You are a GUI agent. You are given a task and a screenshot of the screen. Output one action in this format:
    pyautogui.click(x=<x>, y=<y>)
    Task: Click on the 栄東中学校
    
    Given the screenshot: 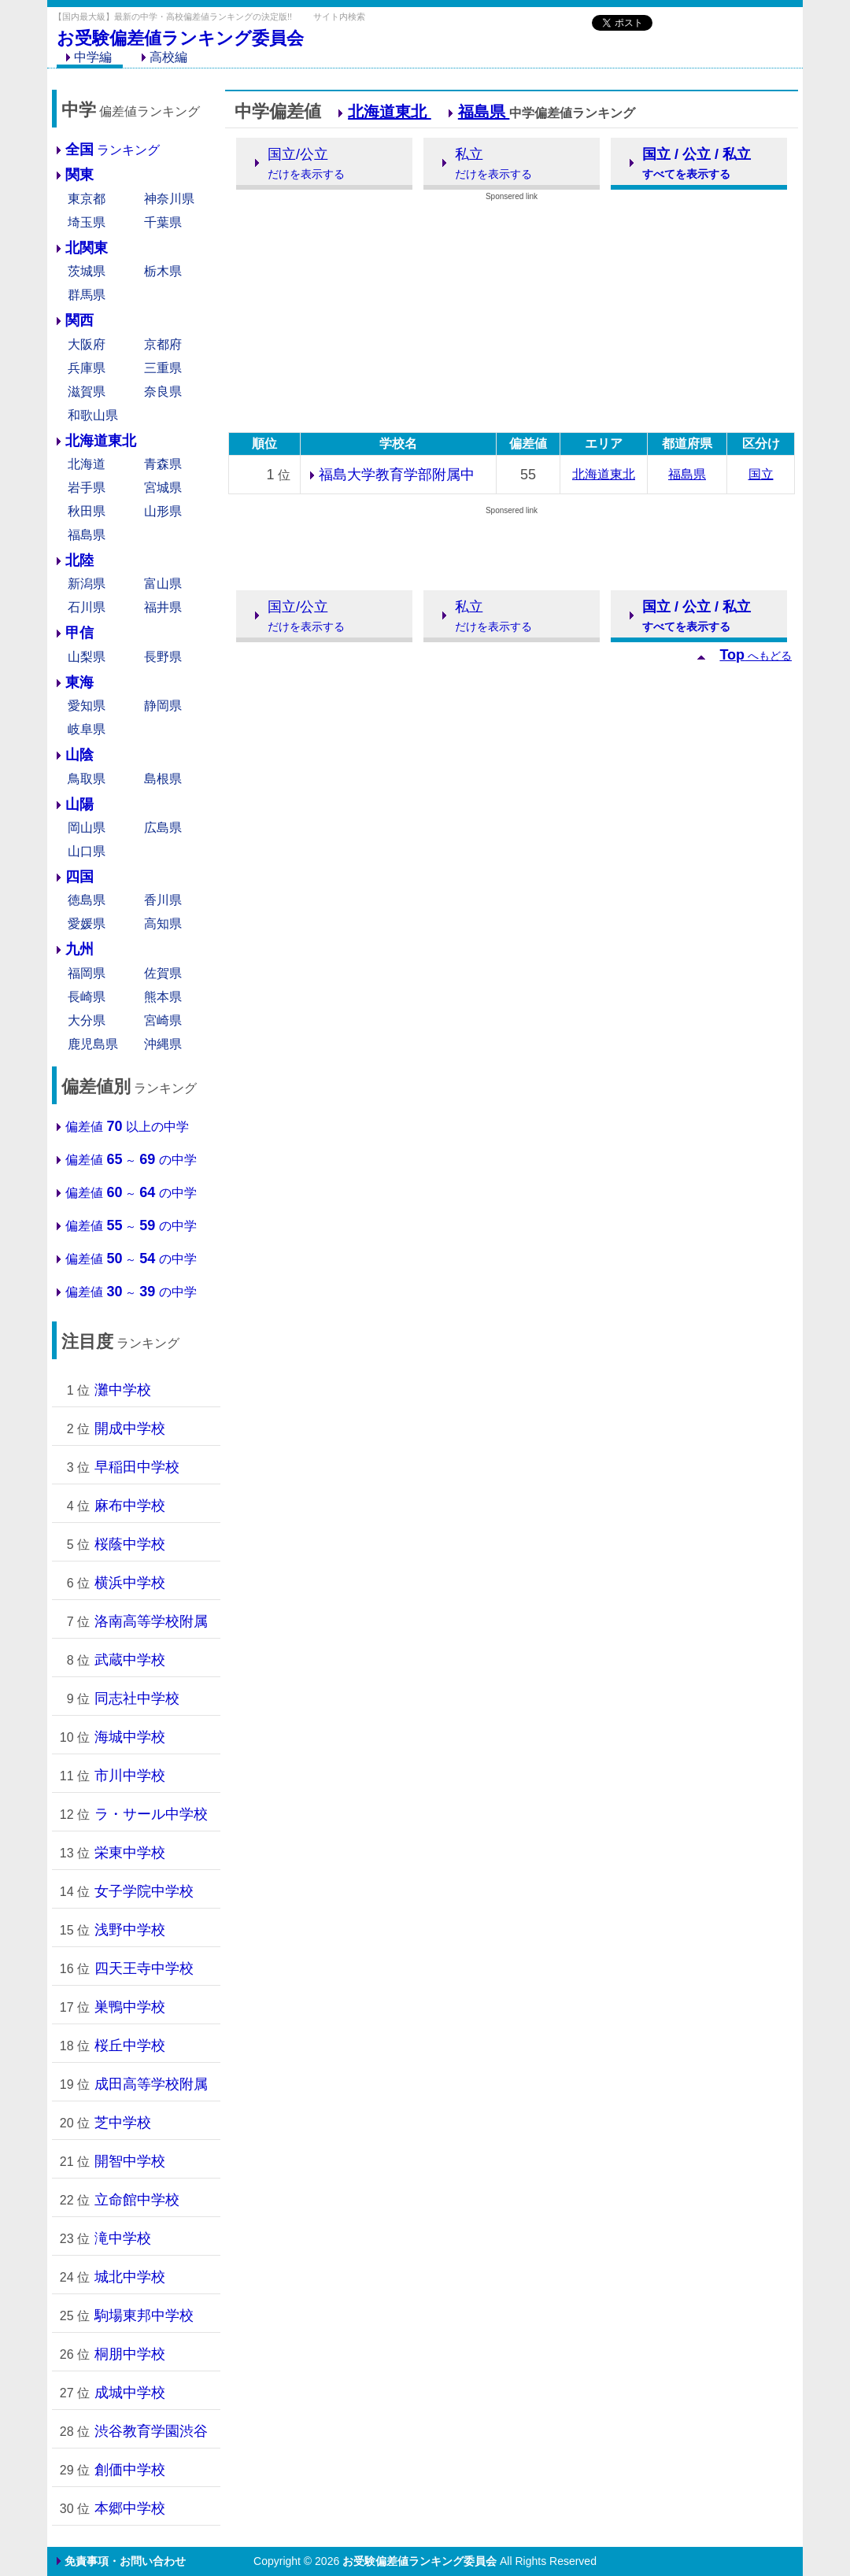 What is the action you would take?
    pyautogui.click(x=129, y=1853)
    